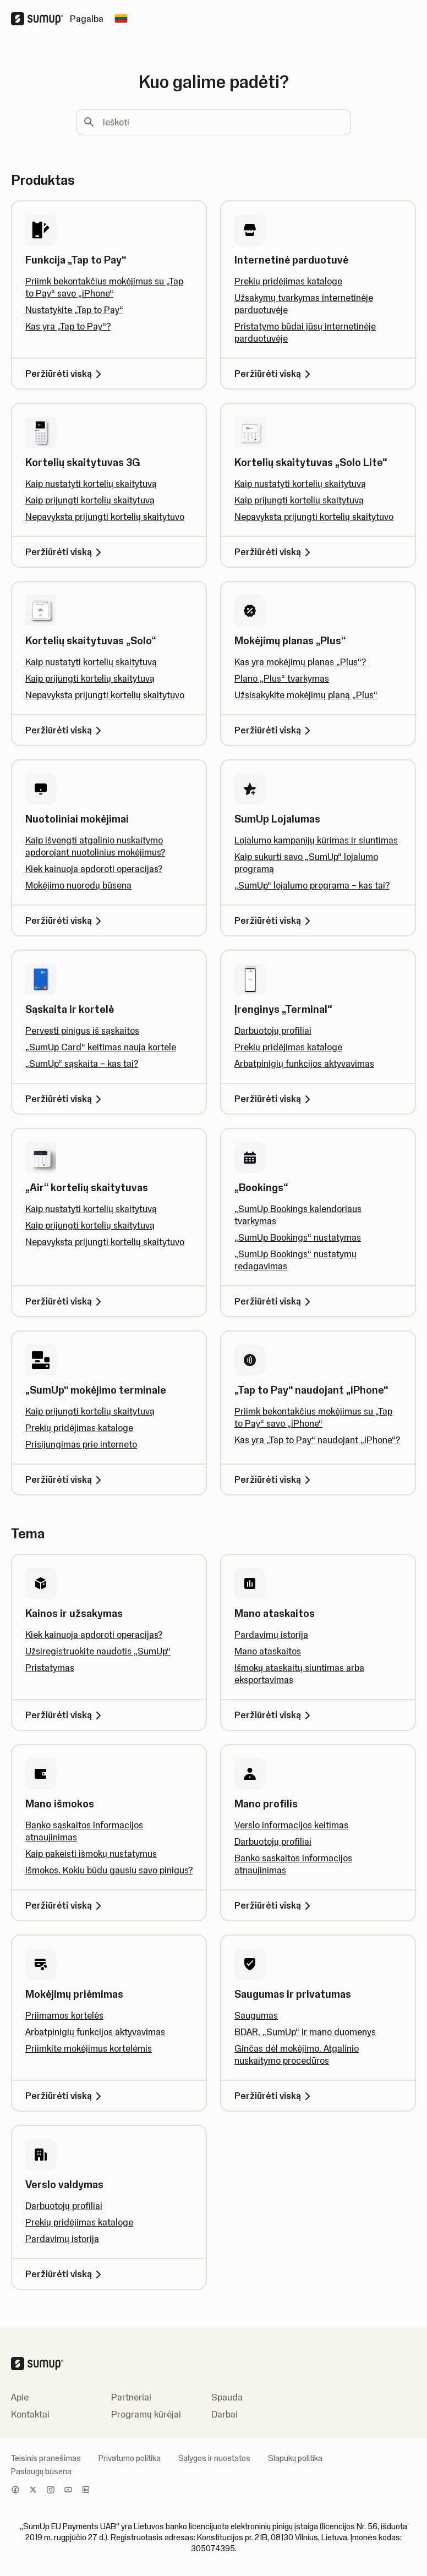 This screenshot has height=2576, width=427. I want to click on [SumUp Logo Homepage], so click(40, 18).